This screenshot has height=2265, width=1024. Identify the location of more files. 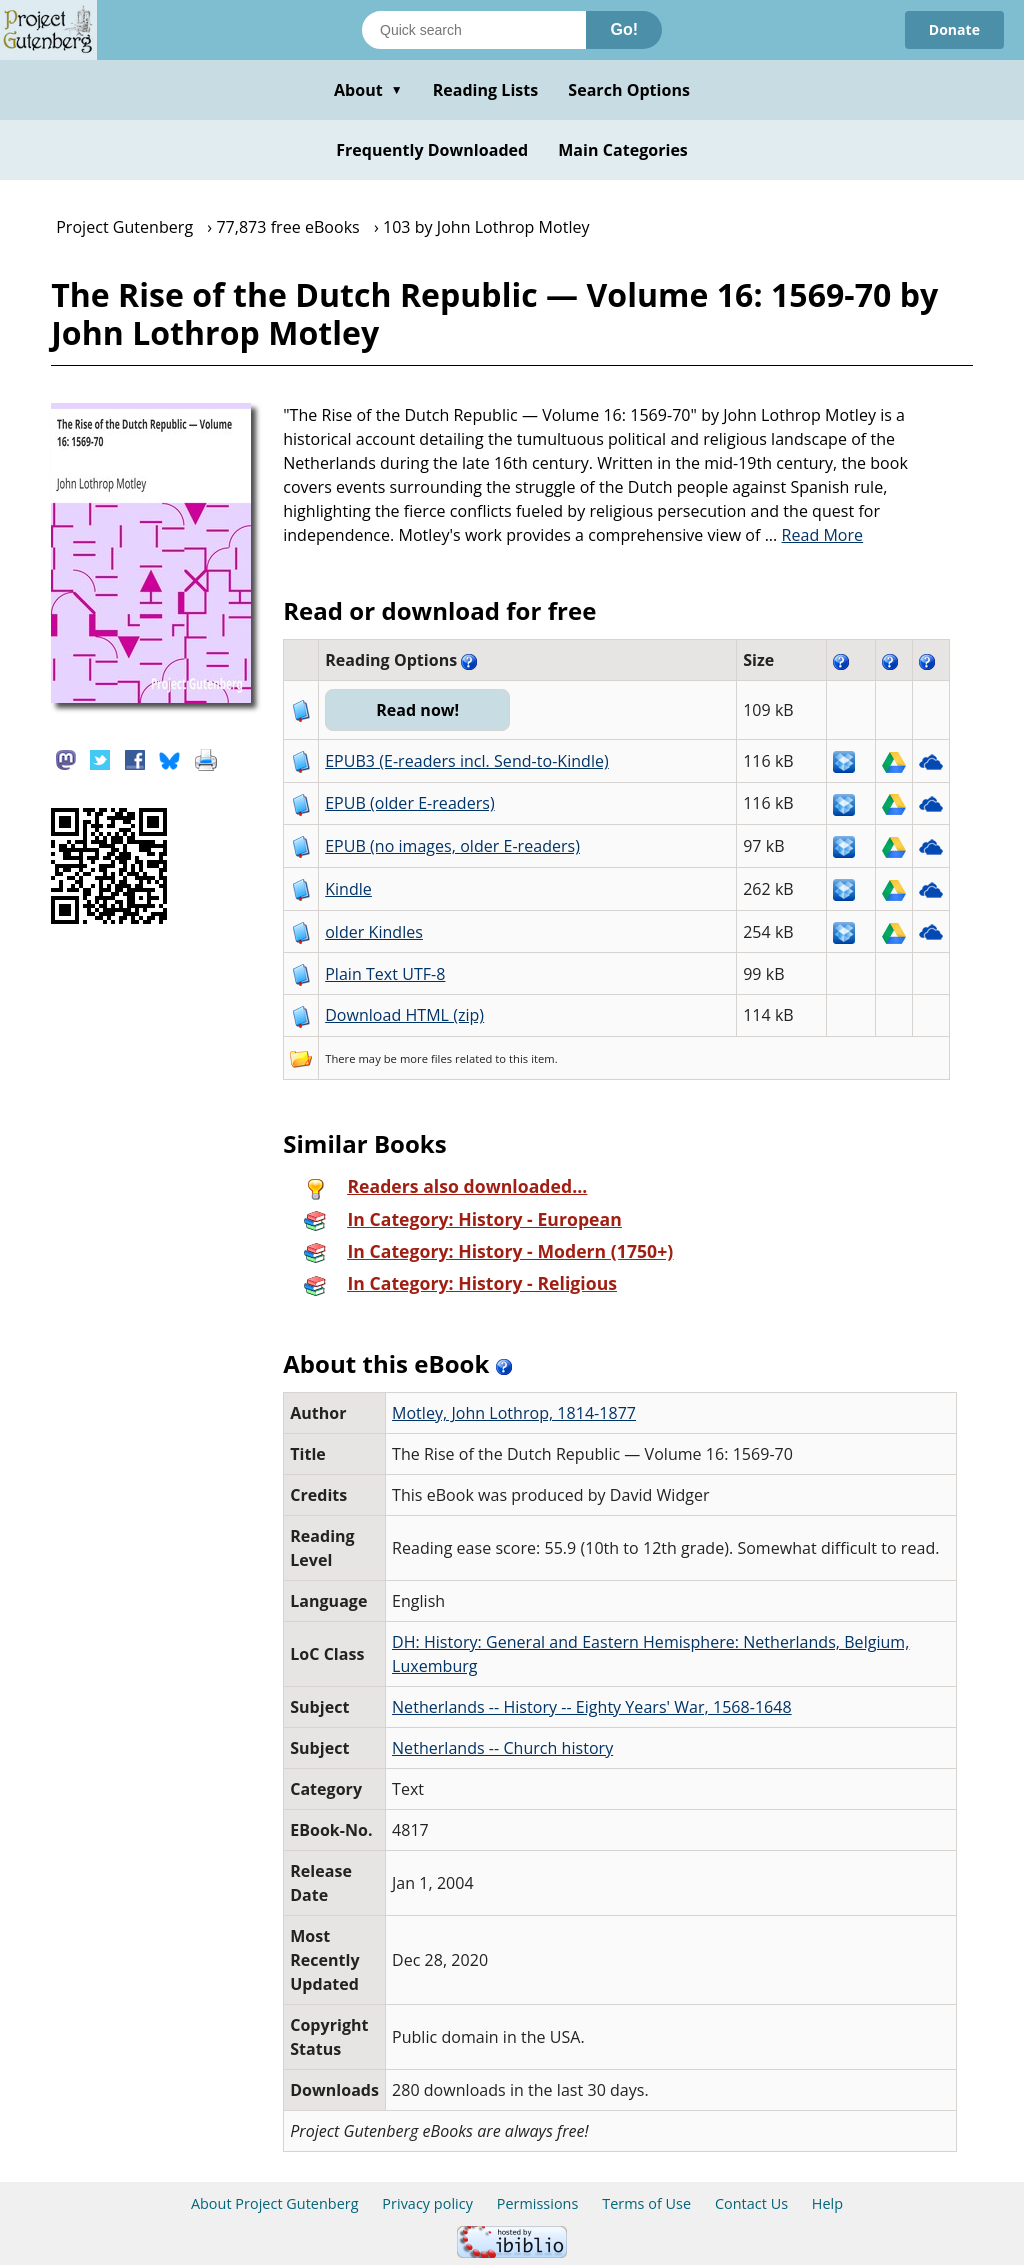
(426, 1058).